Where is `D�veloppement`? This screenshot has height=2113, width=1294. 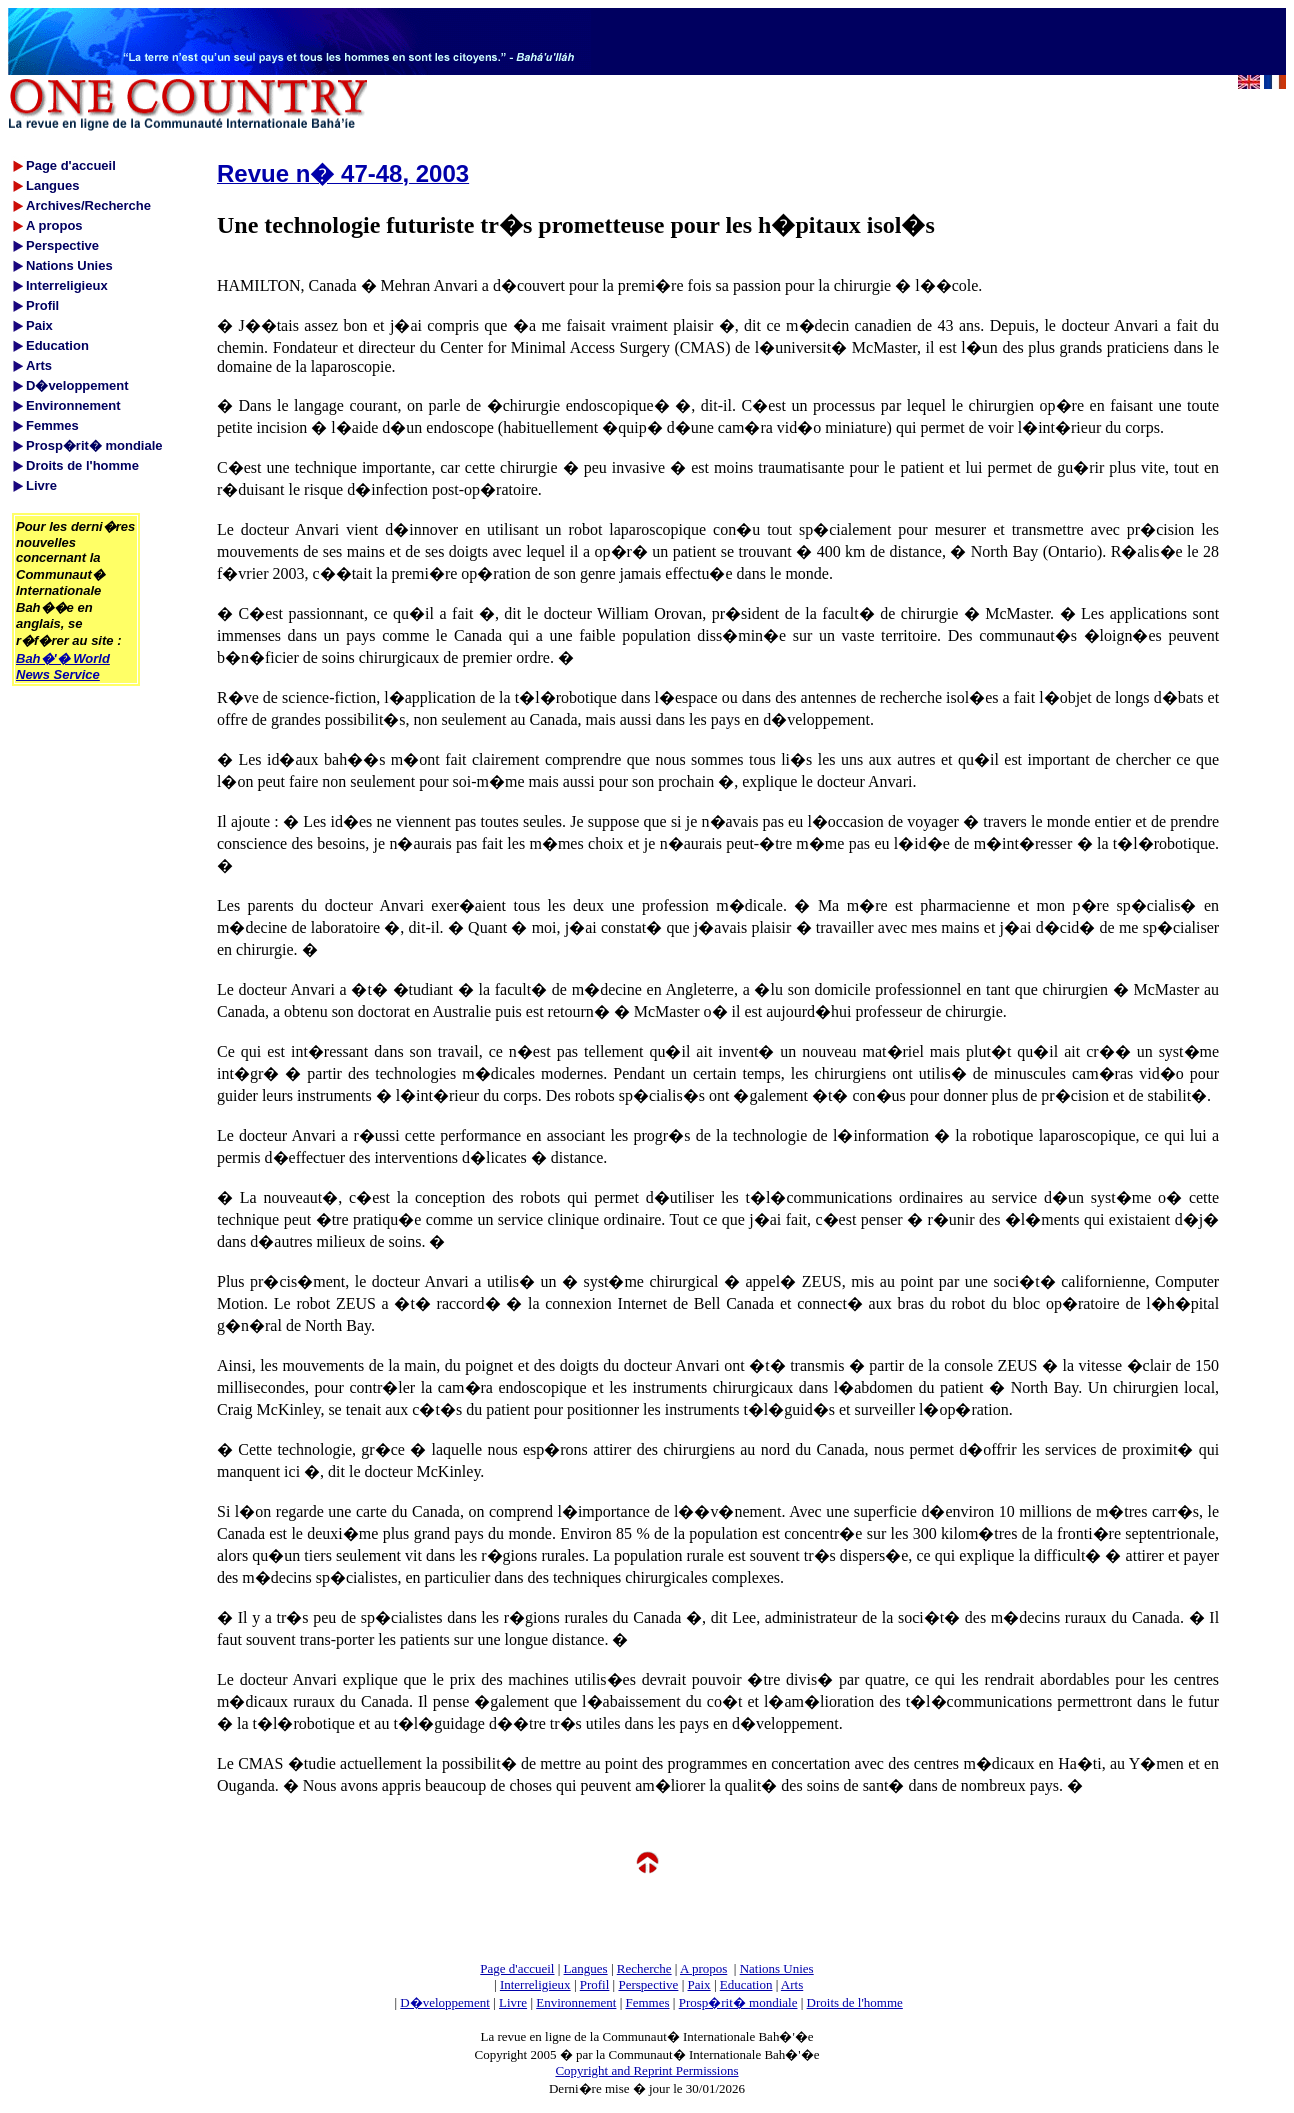
D�veloppement is located at coordinates (445, 2002).